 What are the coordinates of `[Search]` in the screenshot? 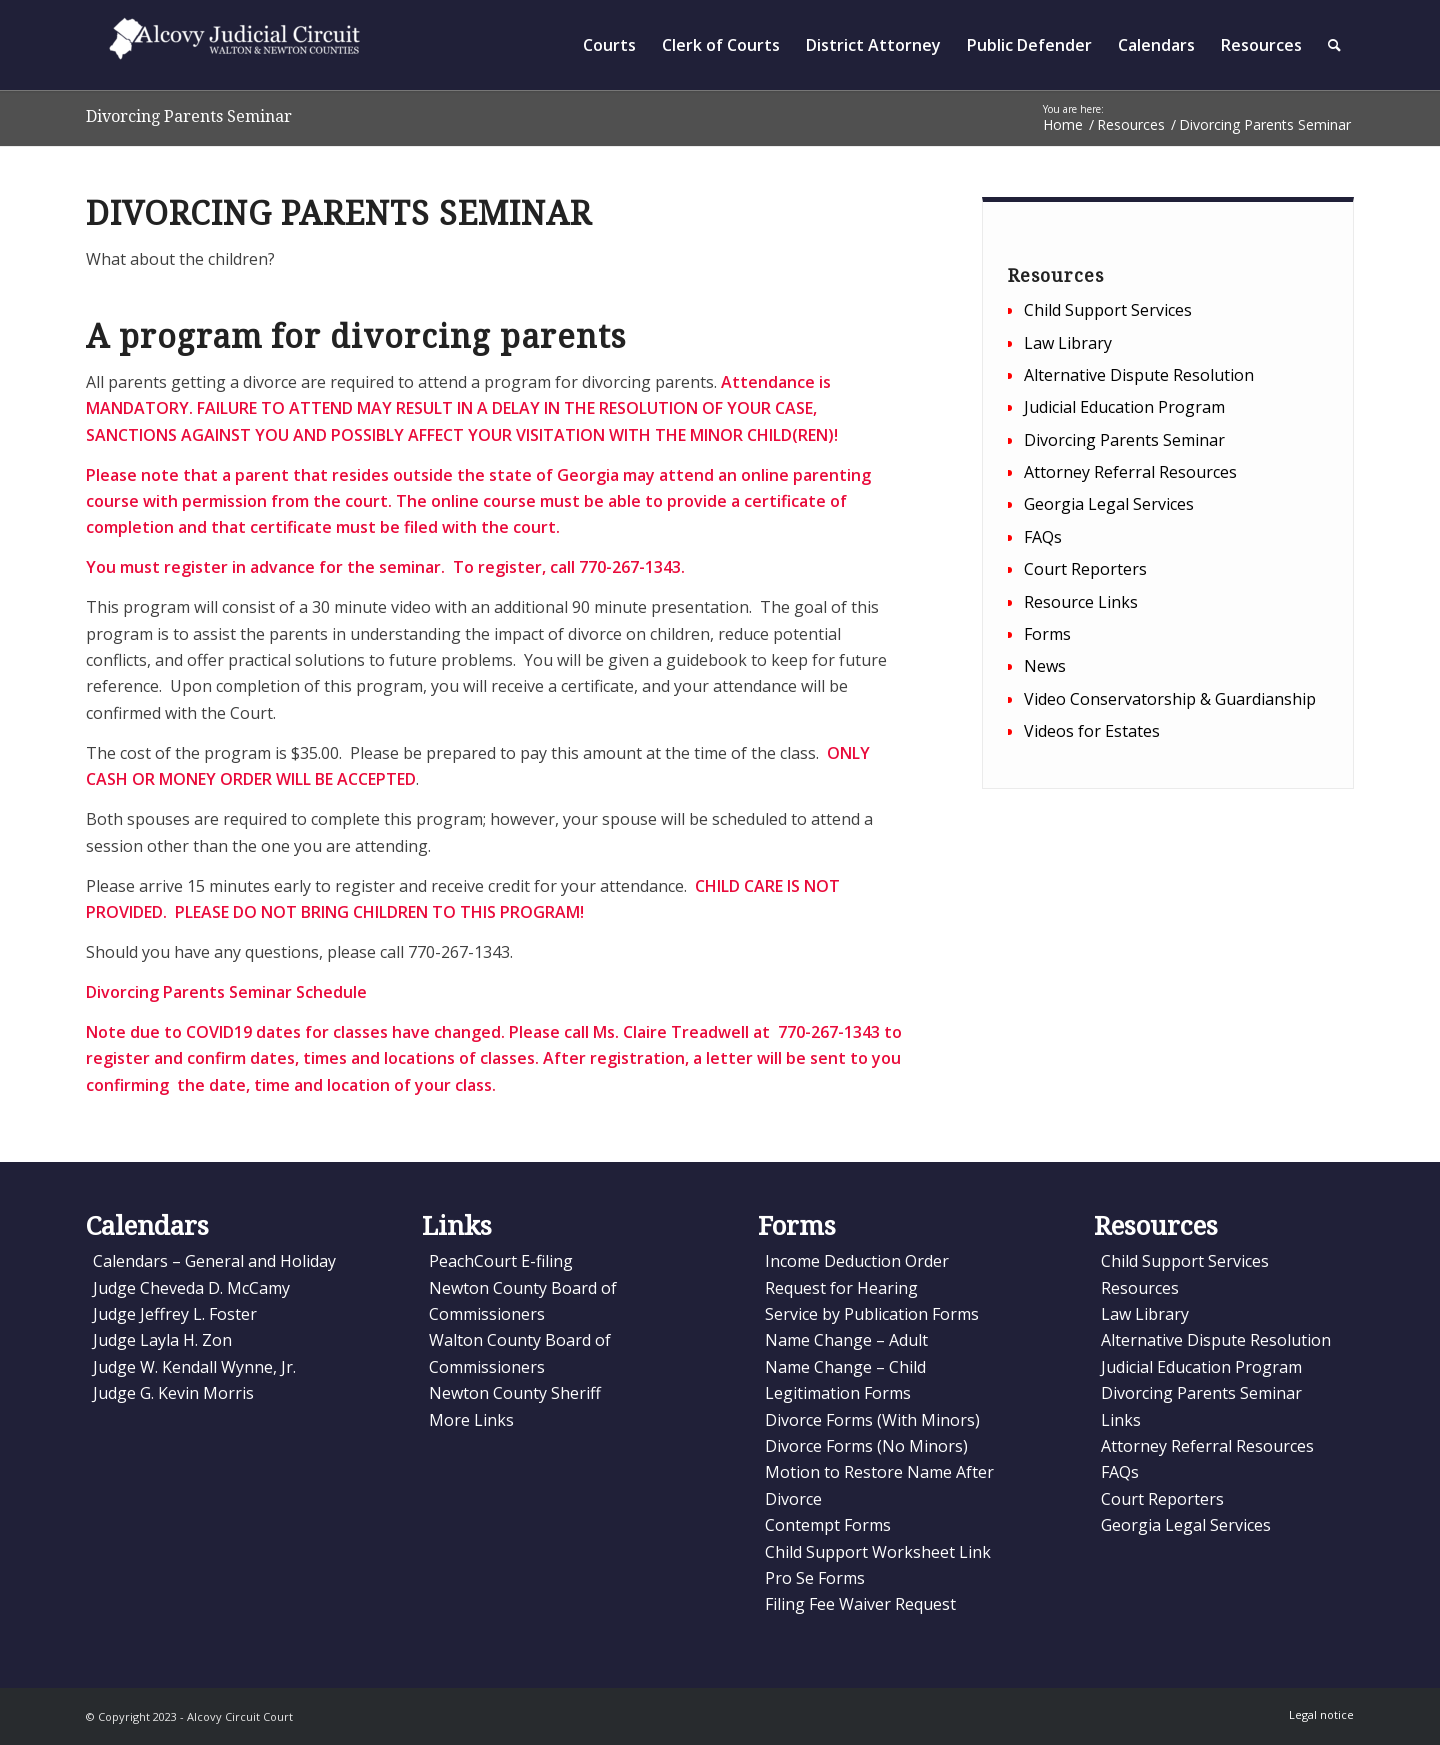 It's located at (1334, 45).